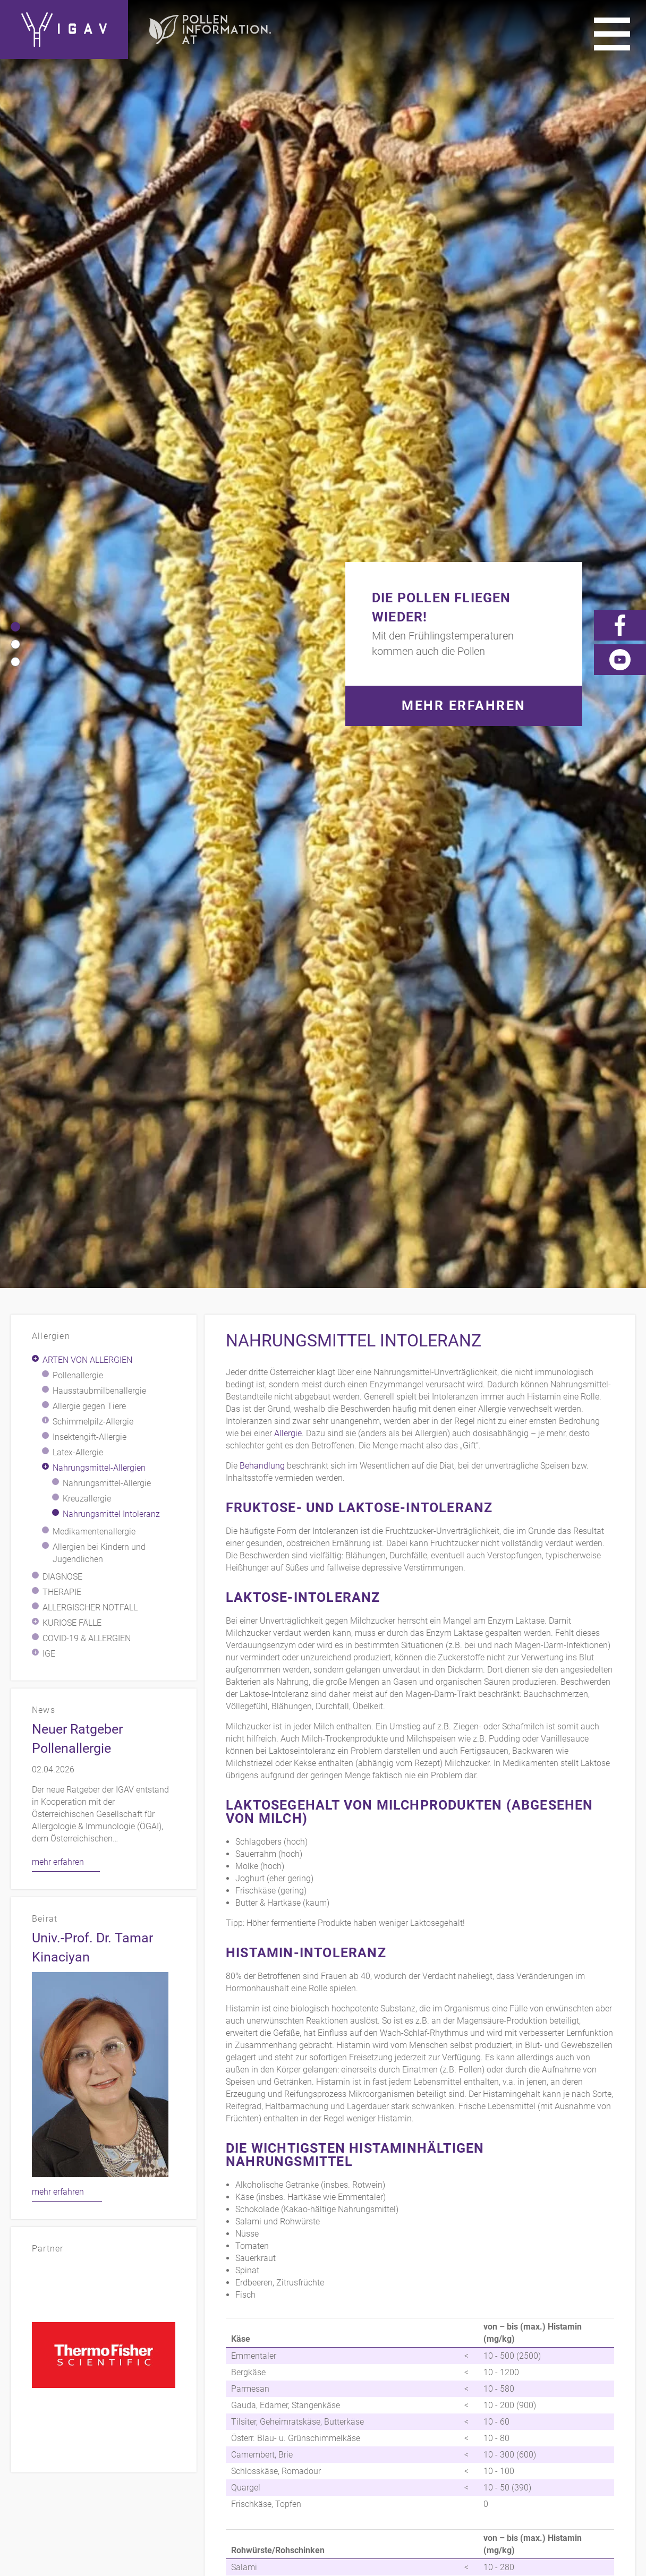 The height and width of the screenshot is (2576, 646). What do you see at coordinates (99, 294) in the screenshot?
I see `Hausstaubmilbenallergie` at bounding box center [99, 294].